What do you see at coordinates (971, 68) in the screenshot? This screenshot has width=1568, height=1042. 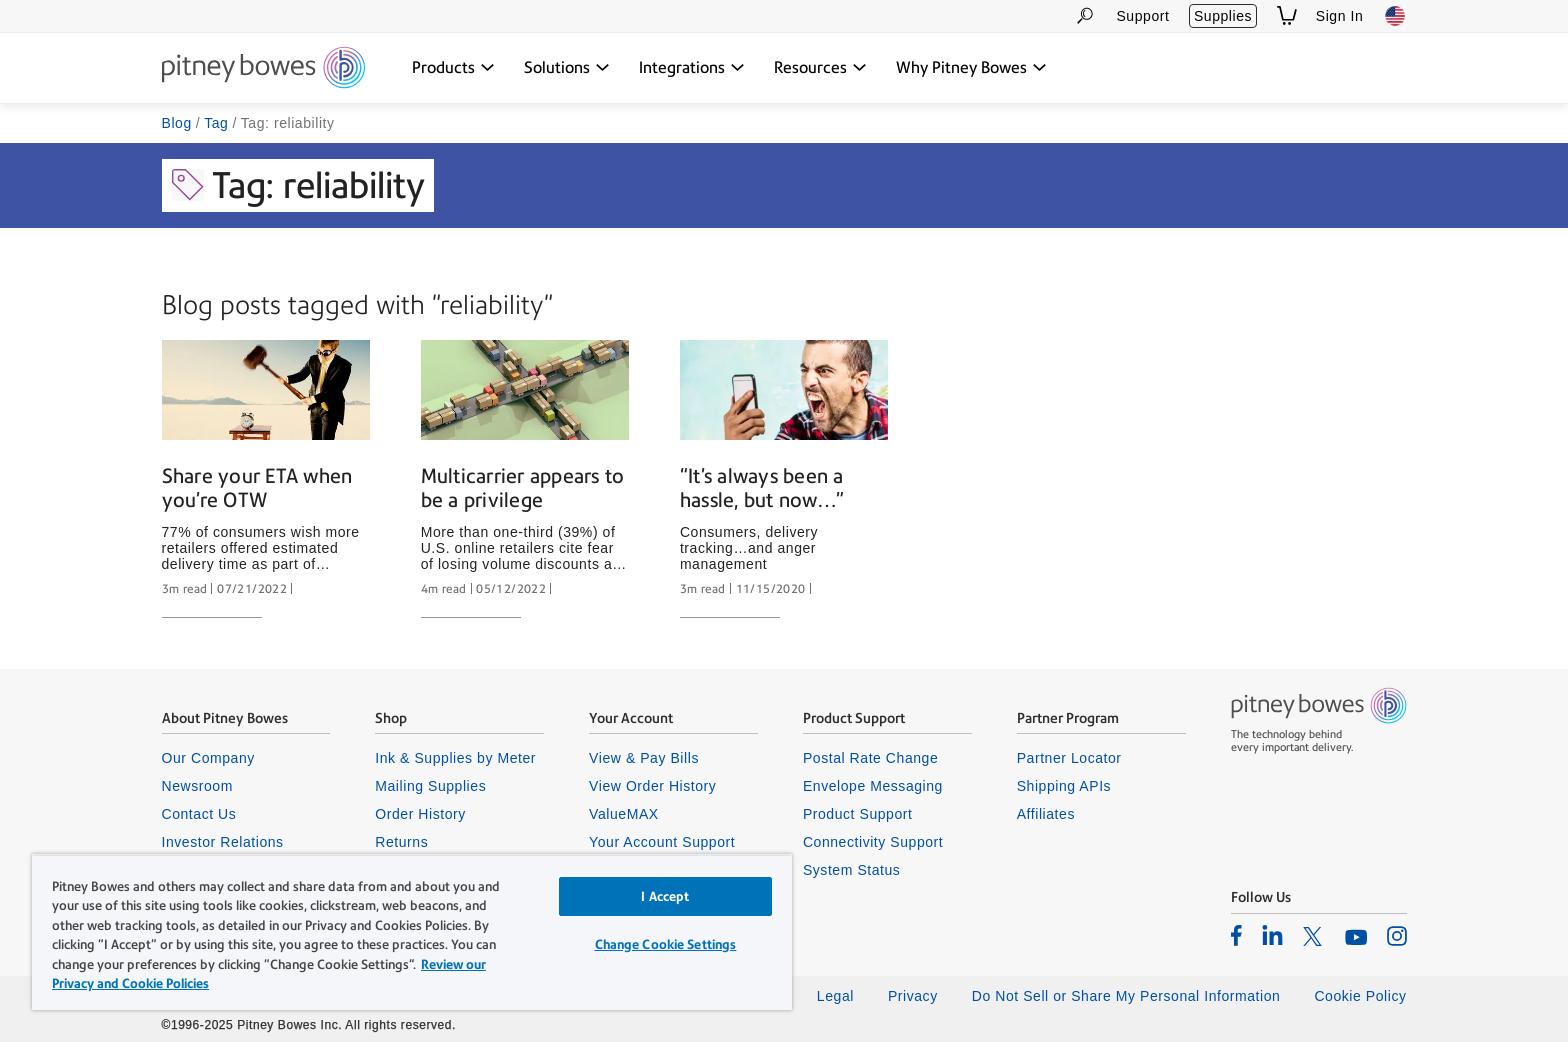 I see `[Why Pitney Bowes dropdown menu, Press Enter key to expand this menu, Escape key to close it]` at bounding box center [971, 68].